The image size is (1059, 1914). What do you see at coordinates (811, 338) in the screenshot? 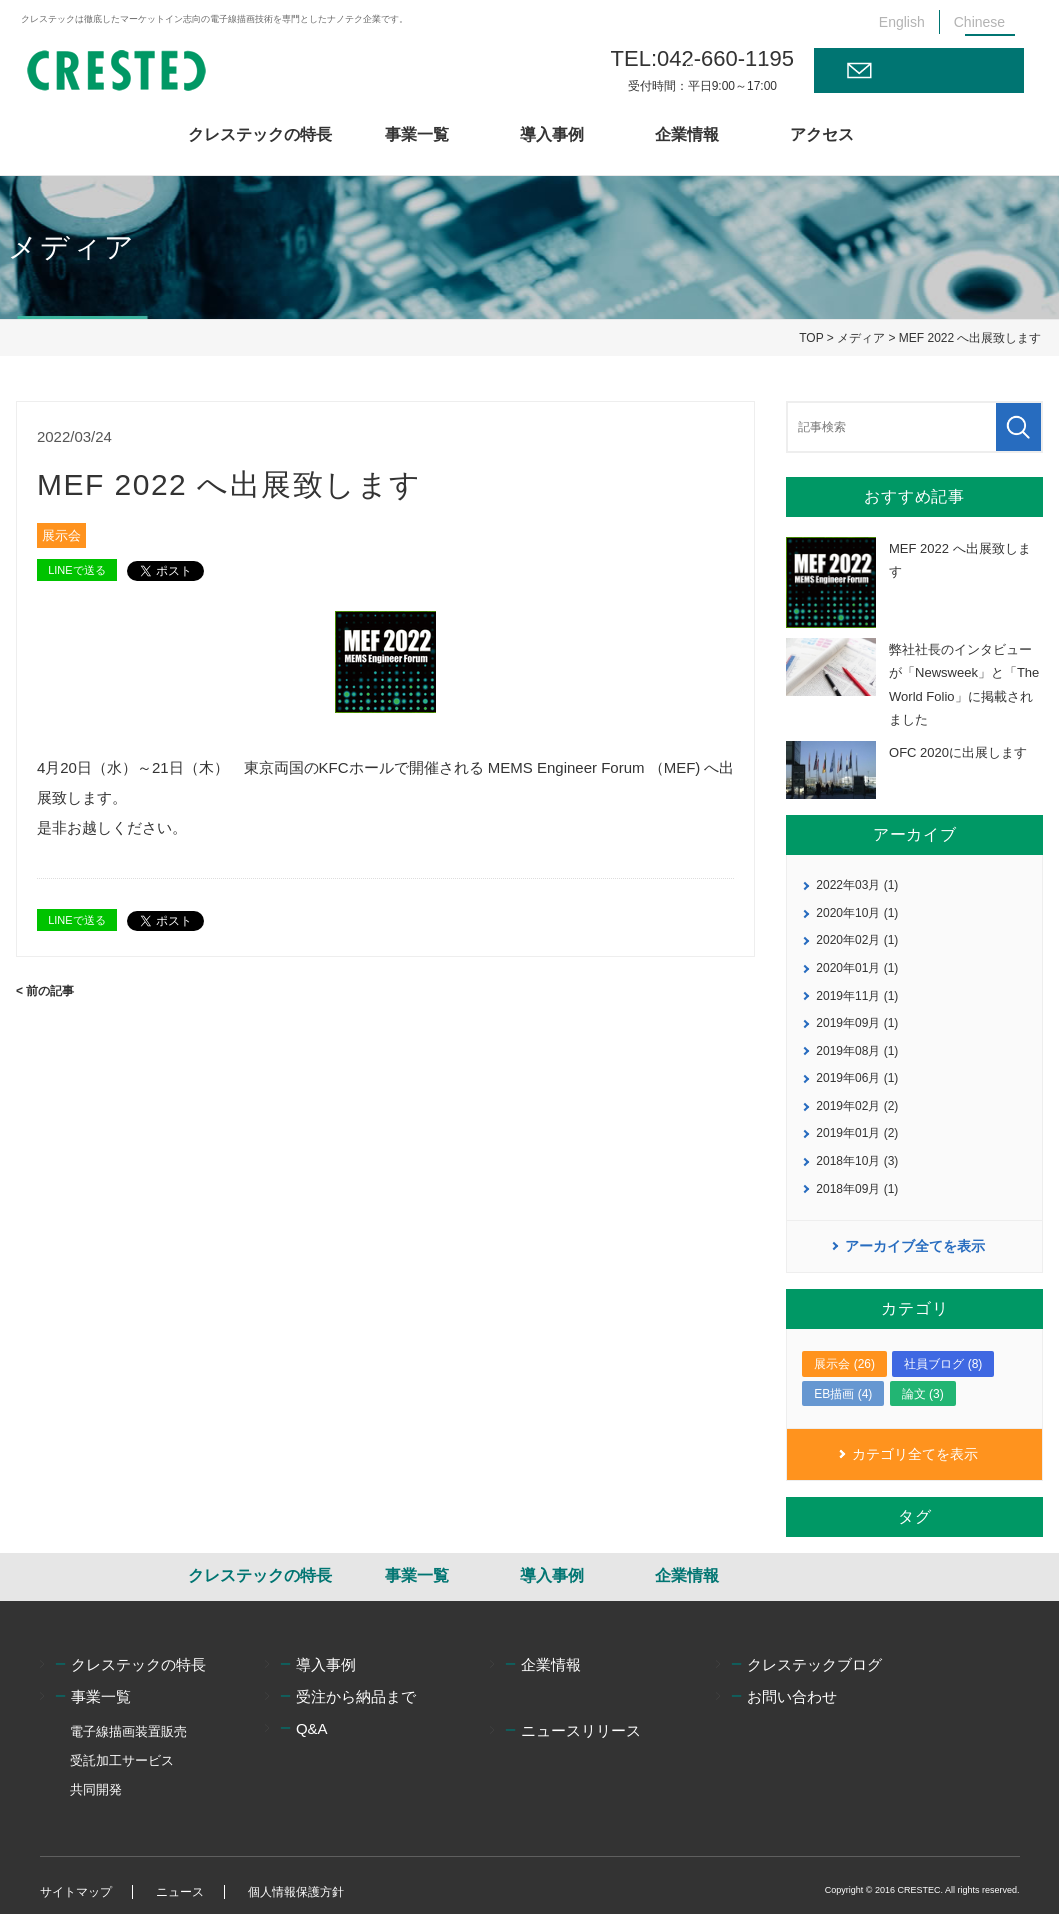
I see `TOP` at bounding box center [811, 338].